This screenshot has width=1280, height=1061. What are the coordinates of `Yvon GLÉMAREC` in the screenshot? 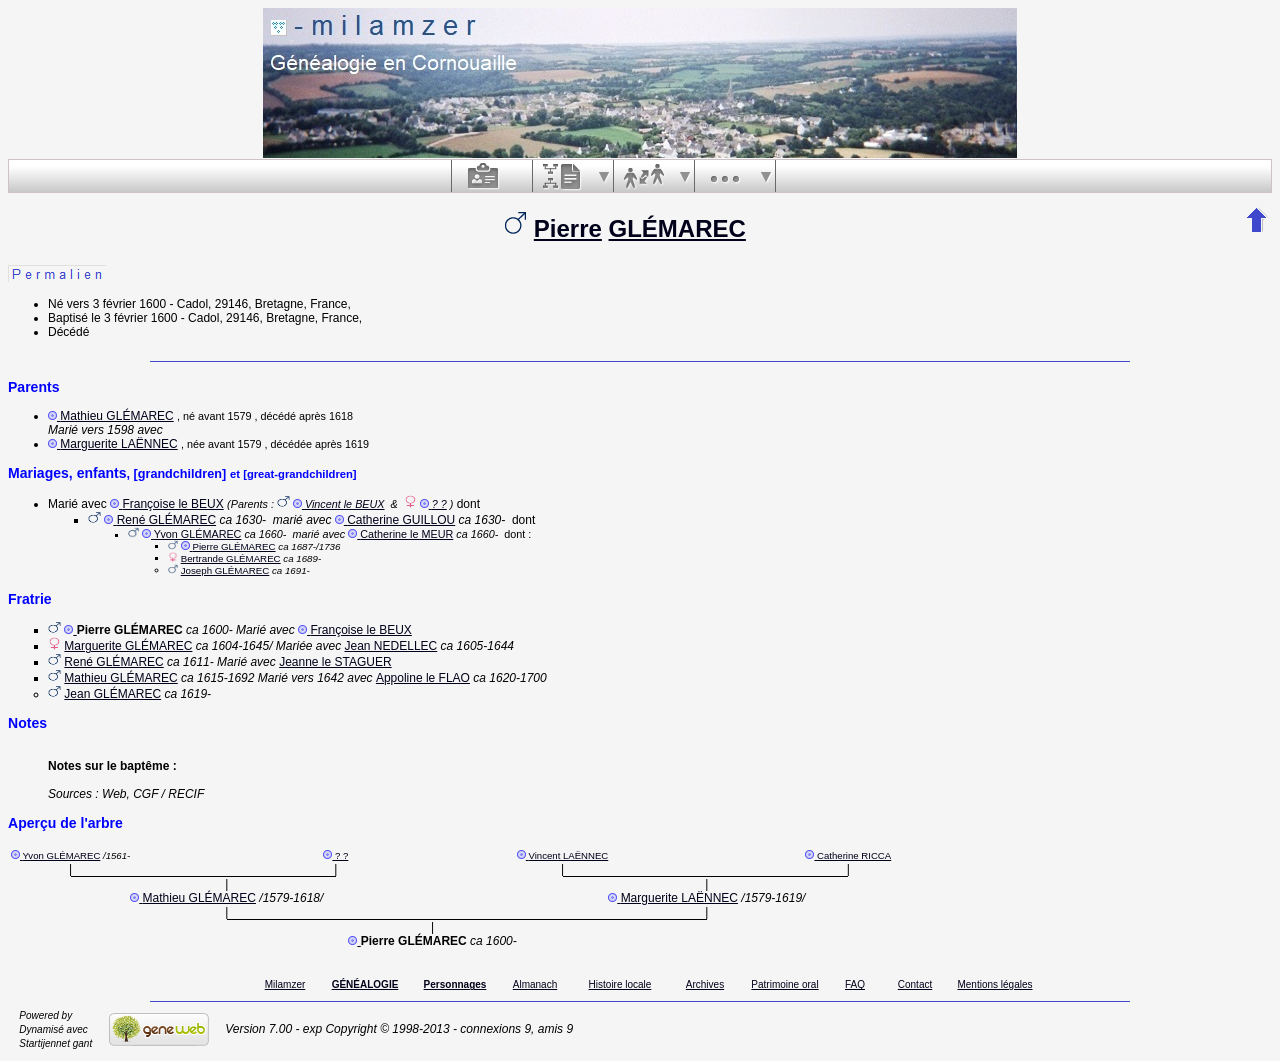 It's located at (198, 534).